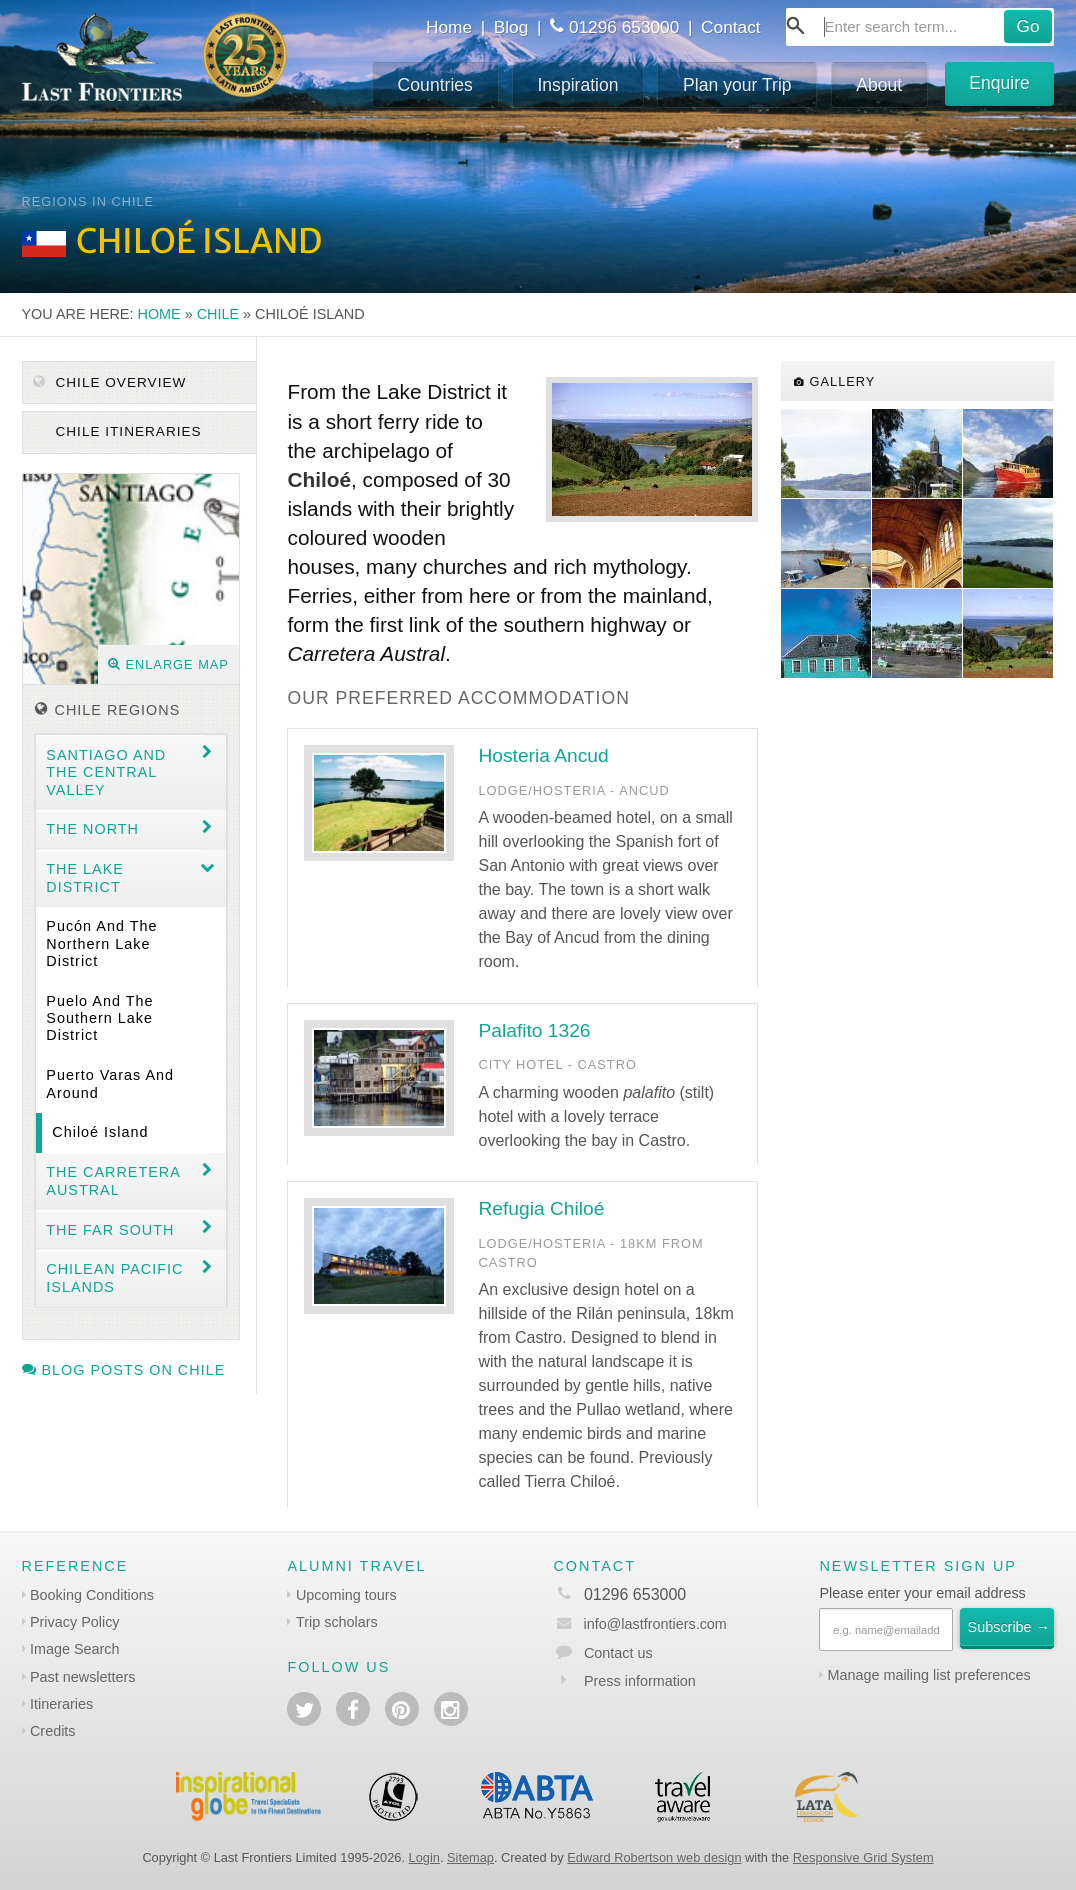 This screenshot has width=1076, height=1890. I want to click on Login, so click(424, 1857).